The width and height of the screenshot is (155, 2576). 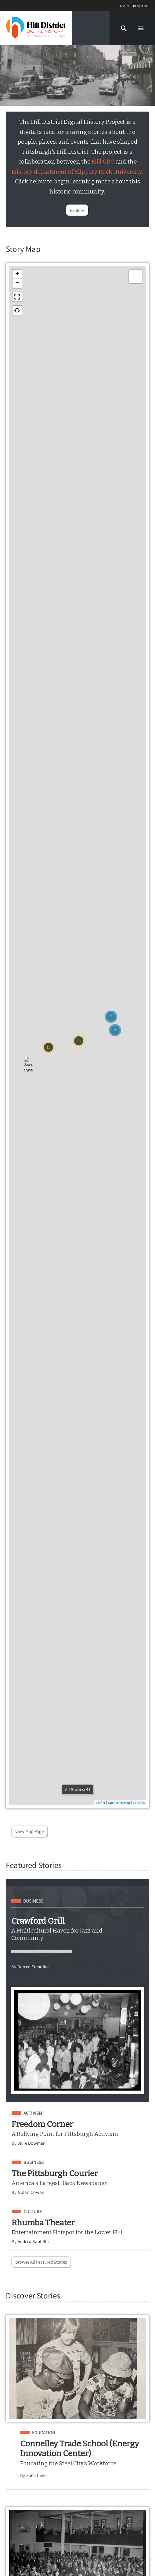 I want to click on Activism, so click(x=32, y=2113).